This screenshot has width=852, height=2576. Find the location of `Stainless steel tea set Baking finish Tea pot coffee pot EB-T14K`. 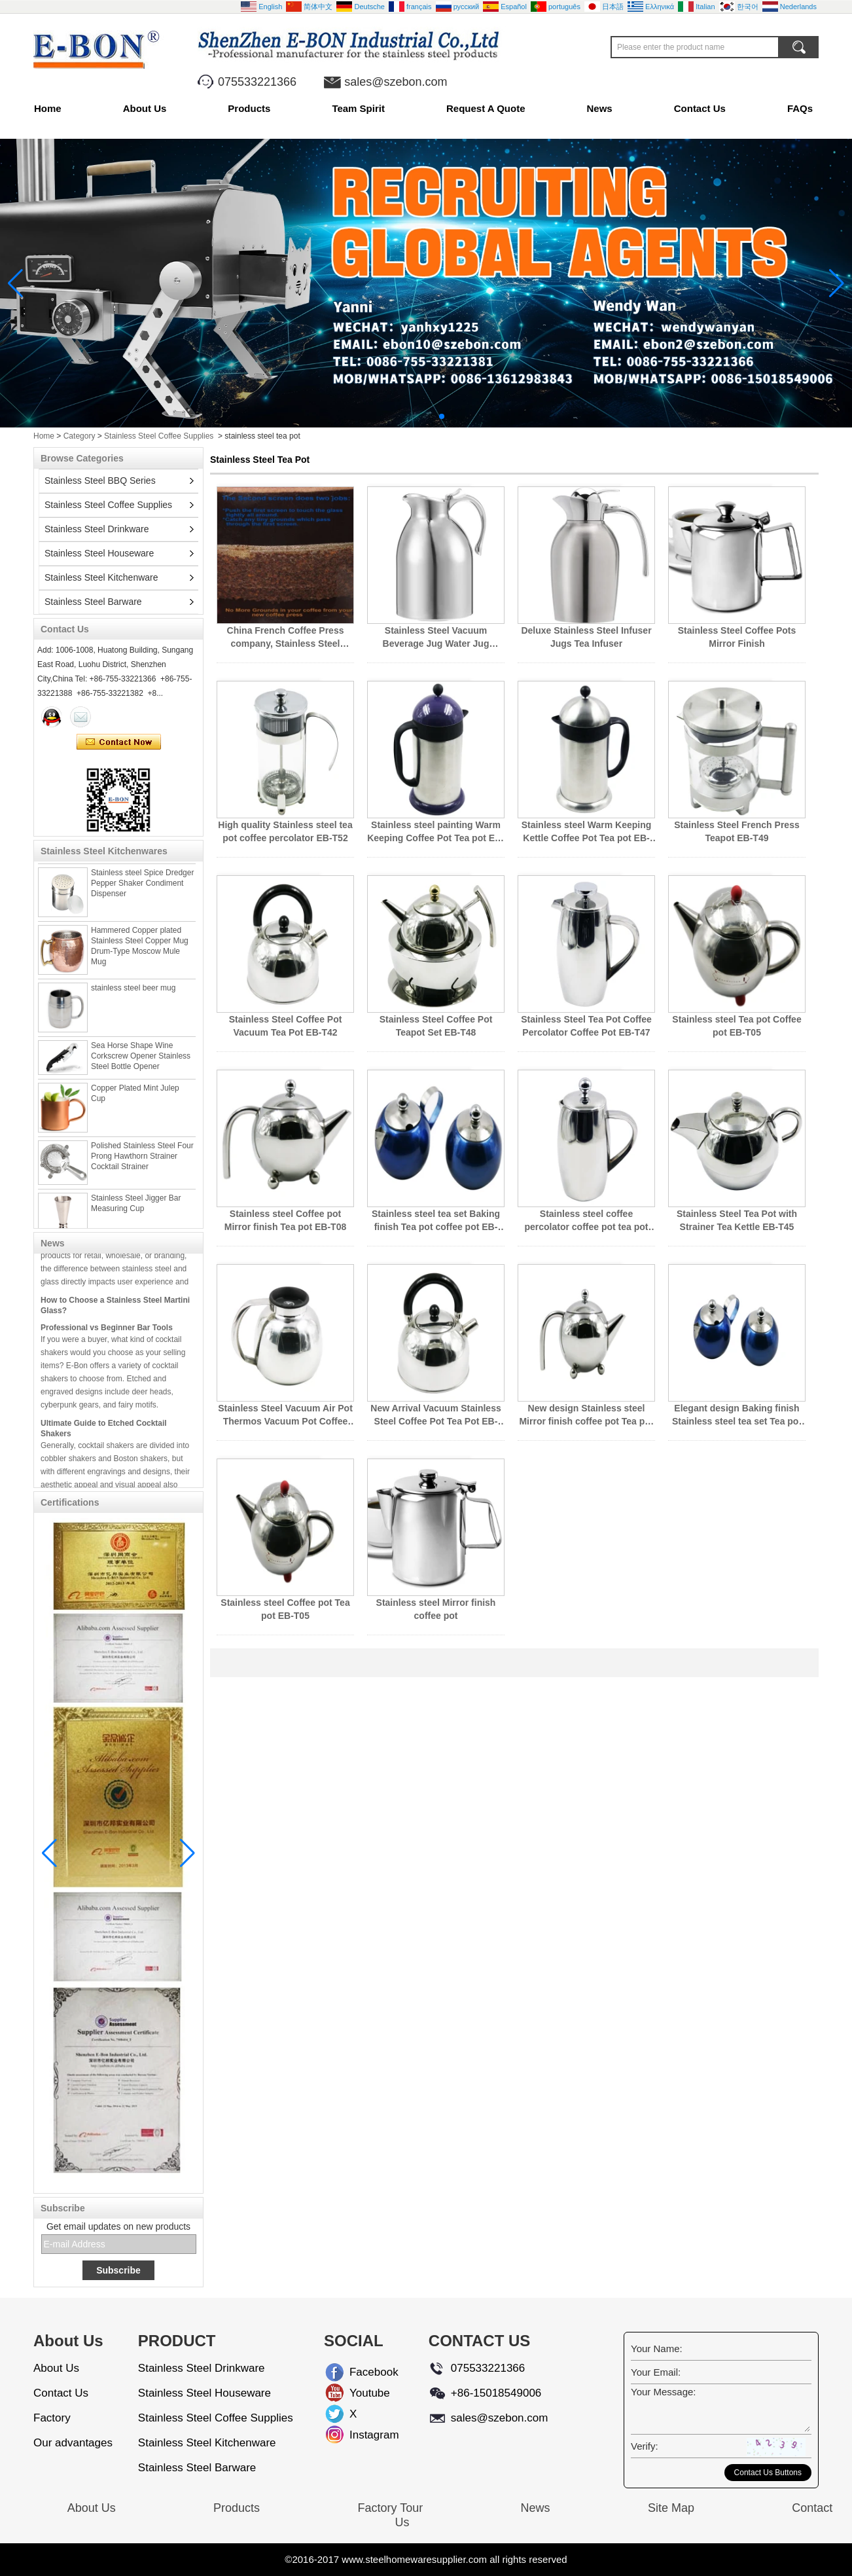

Stainless steel tea set Baking finish Tea pot coffee pot EB-T14K is located at coordinates (436, 1220).